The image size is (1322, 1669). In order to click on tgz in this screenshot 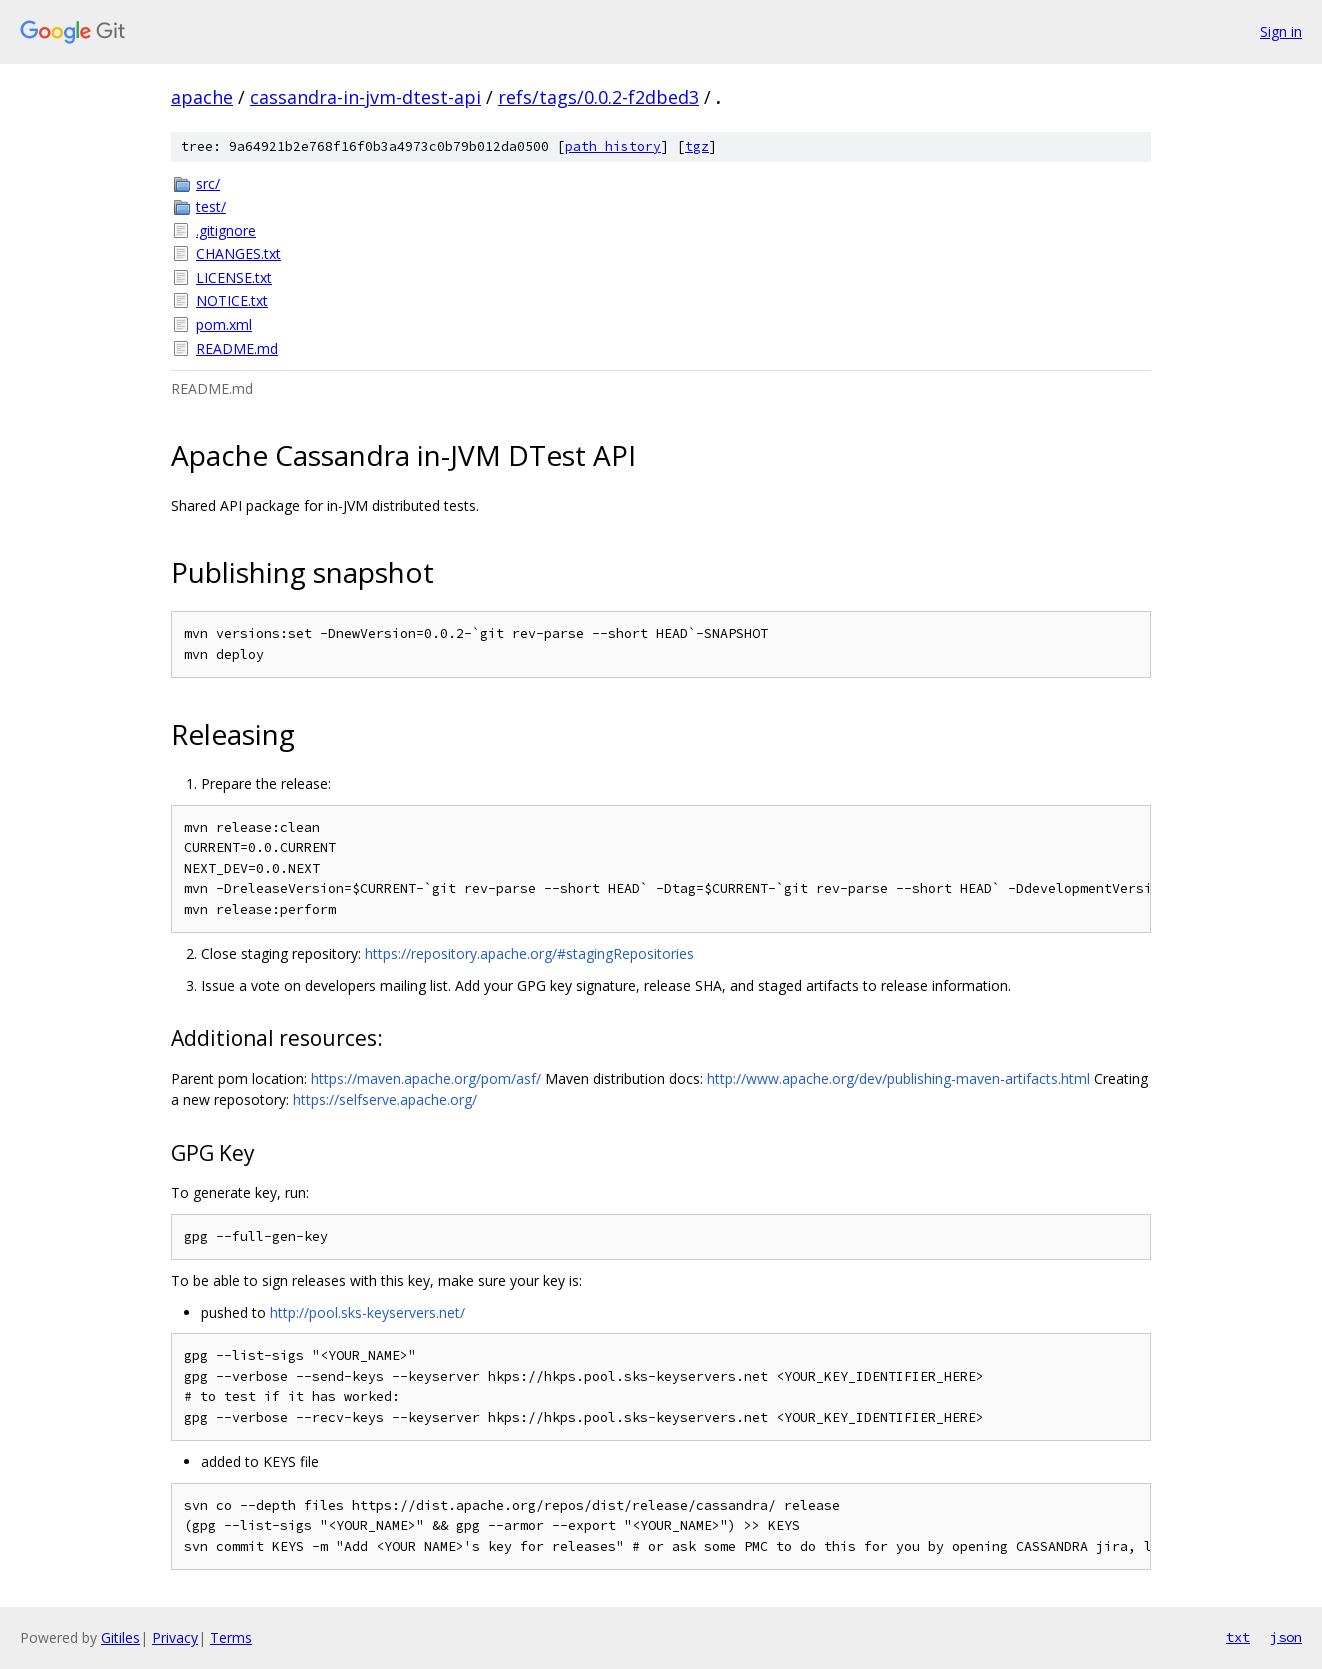, I will do `click(697, 146)`.